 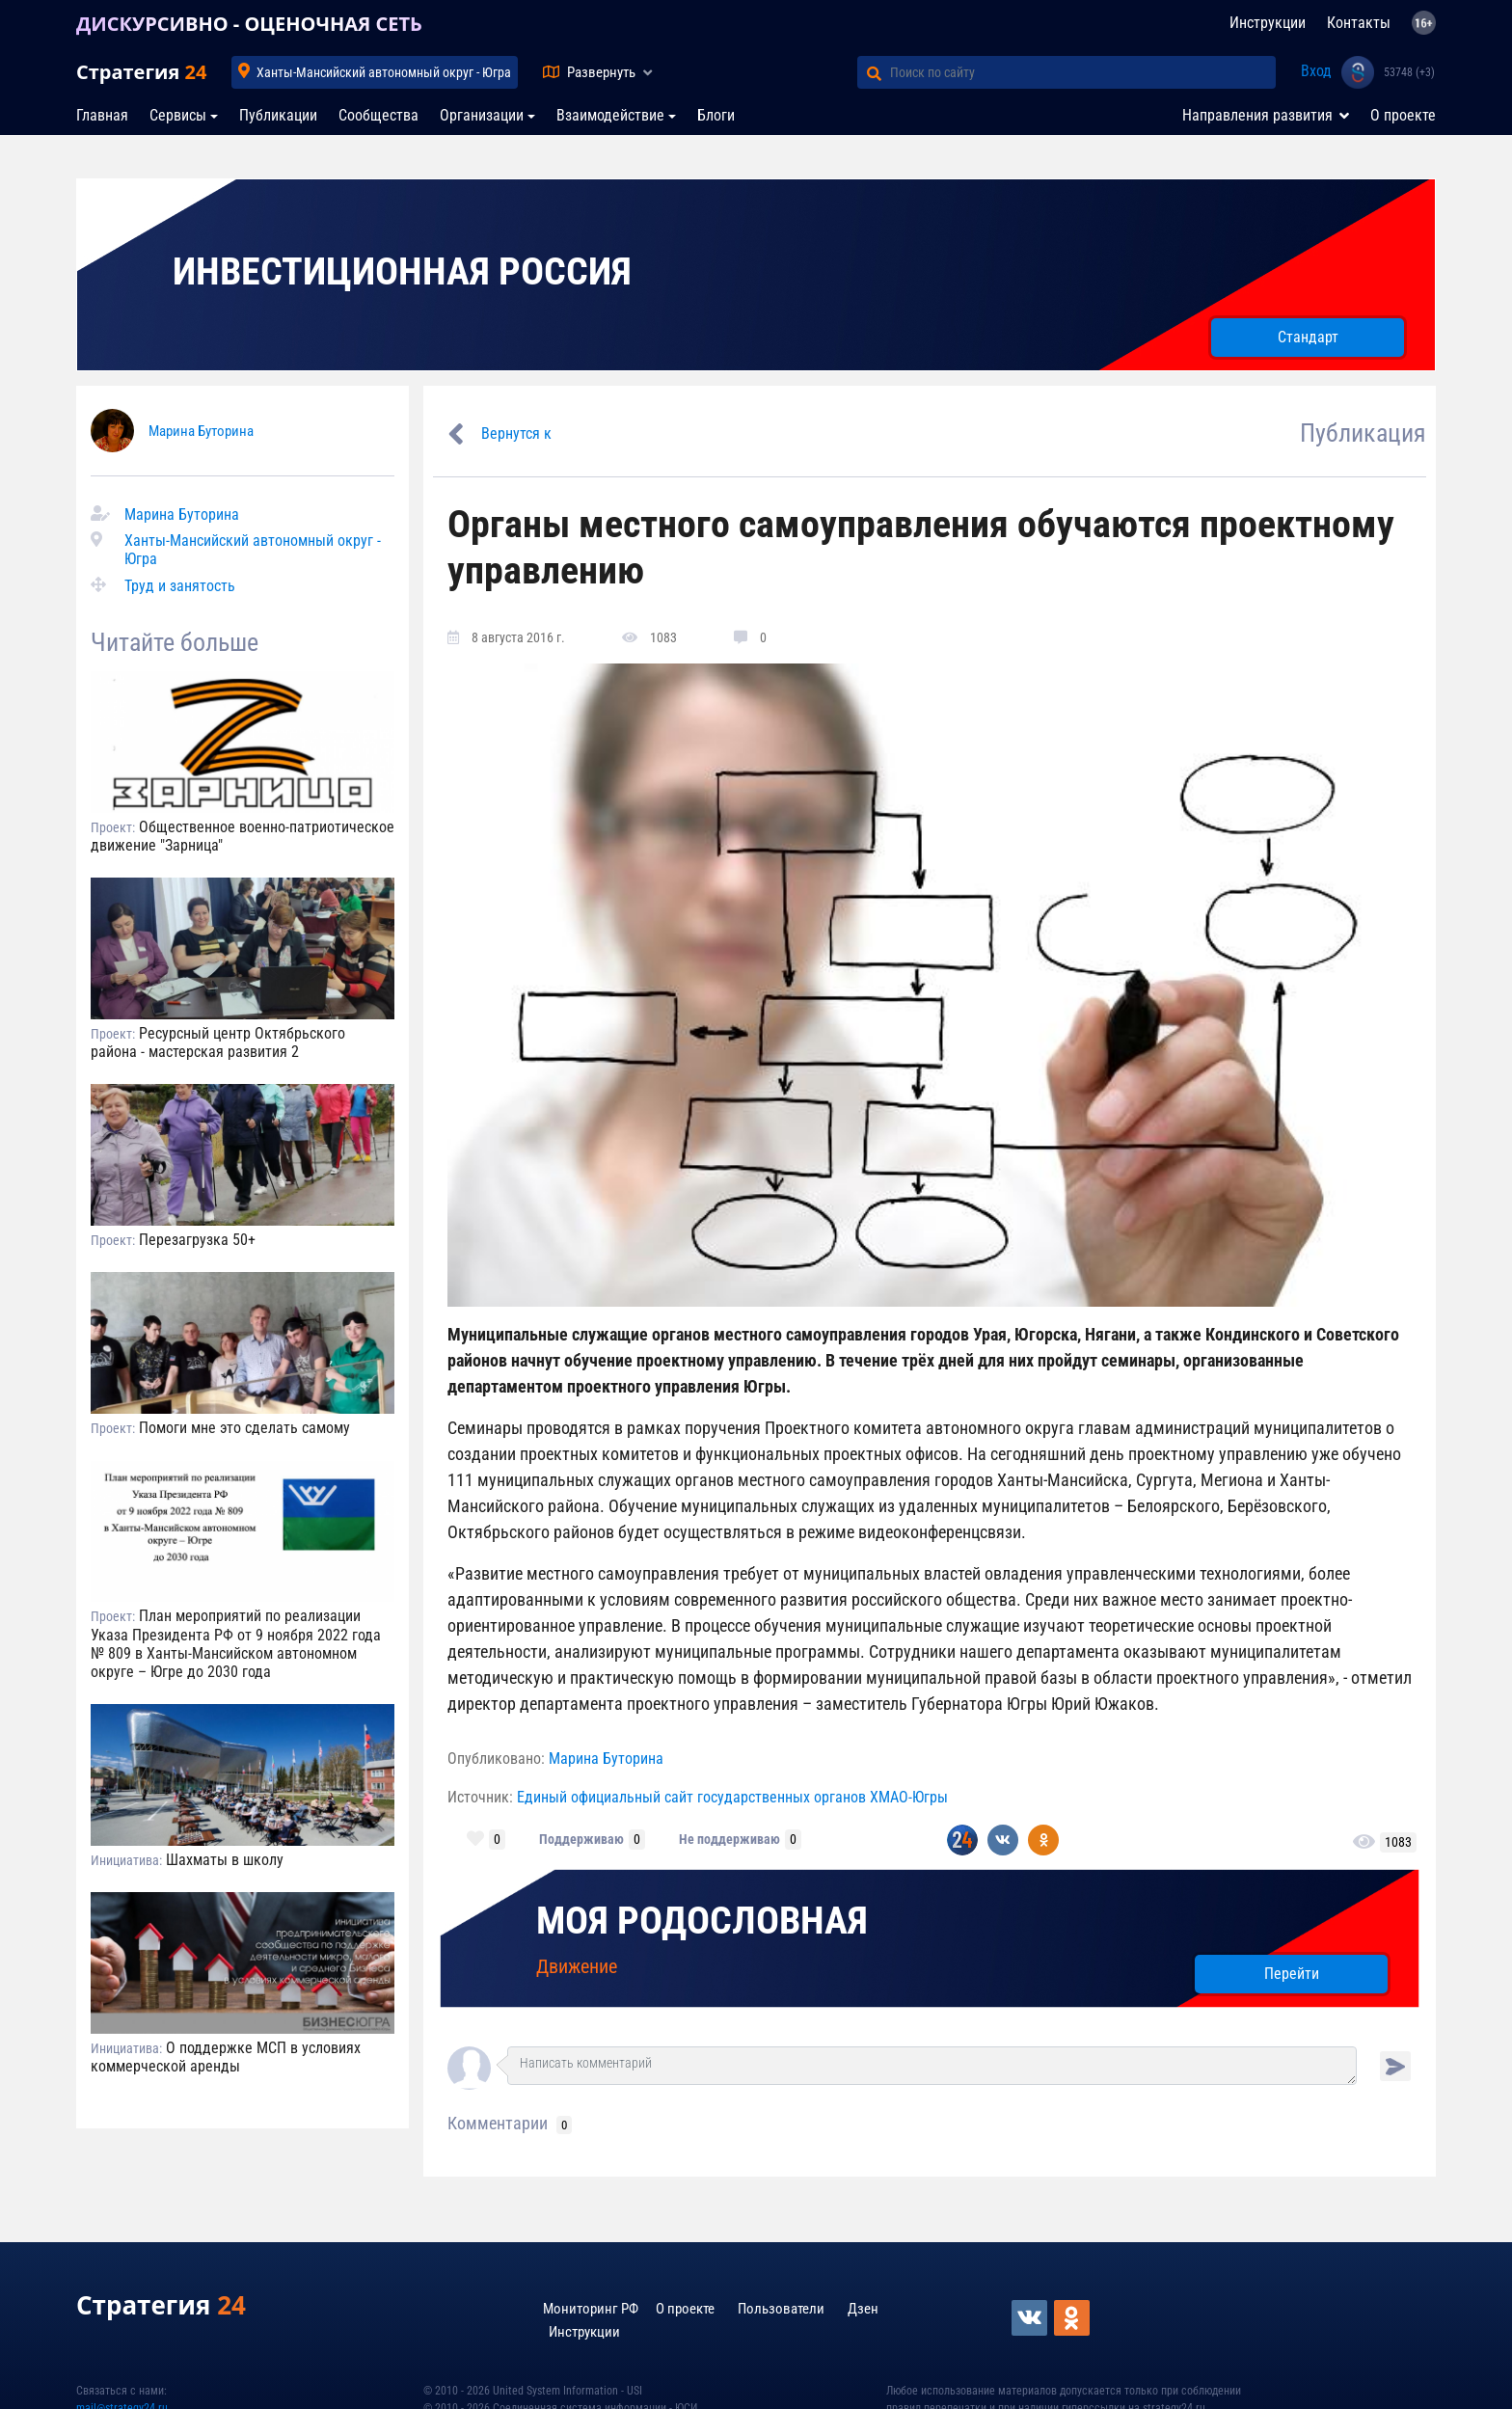 I want to click on ДИСКУРСИВНО - ОЦЕНОЧНАЯ СЕТЬ, so click(x=249, y=24).